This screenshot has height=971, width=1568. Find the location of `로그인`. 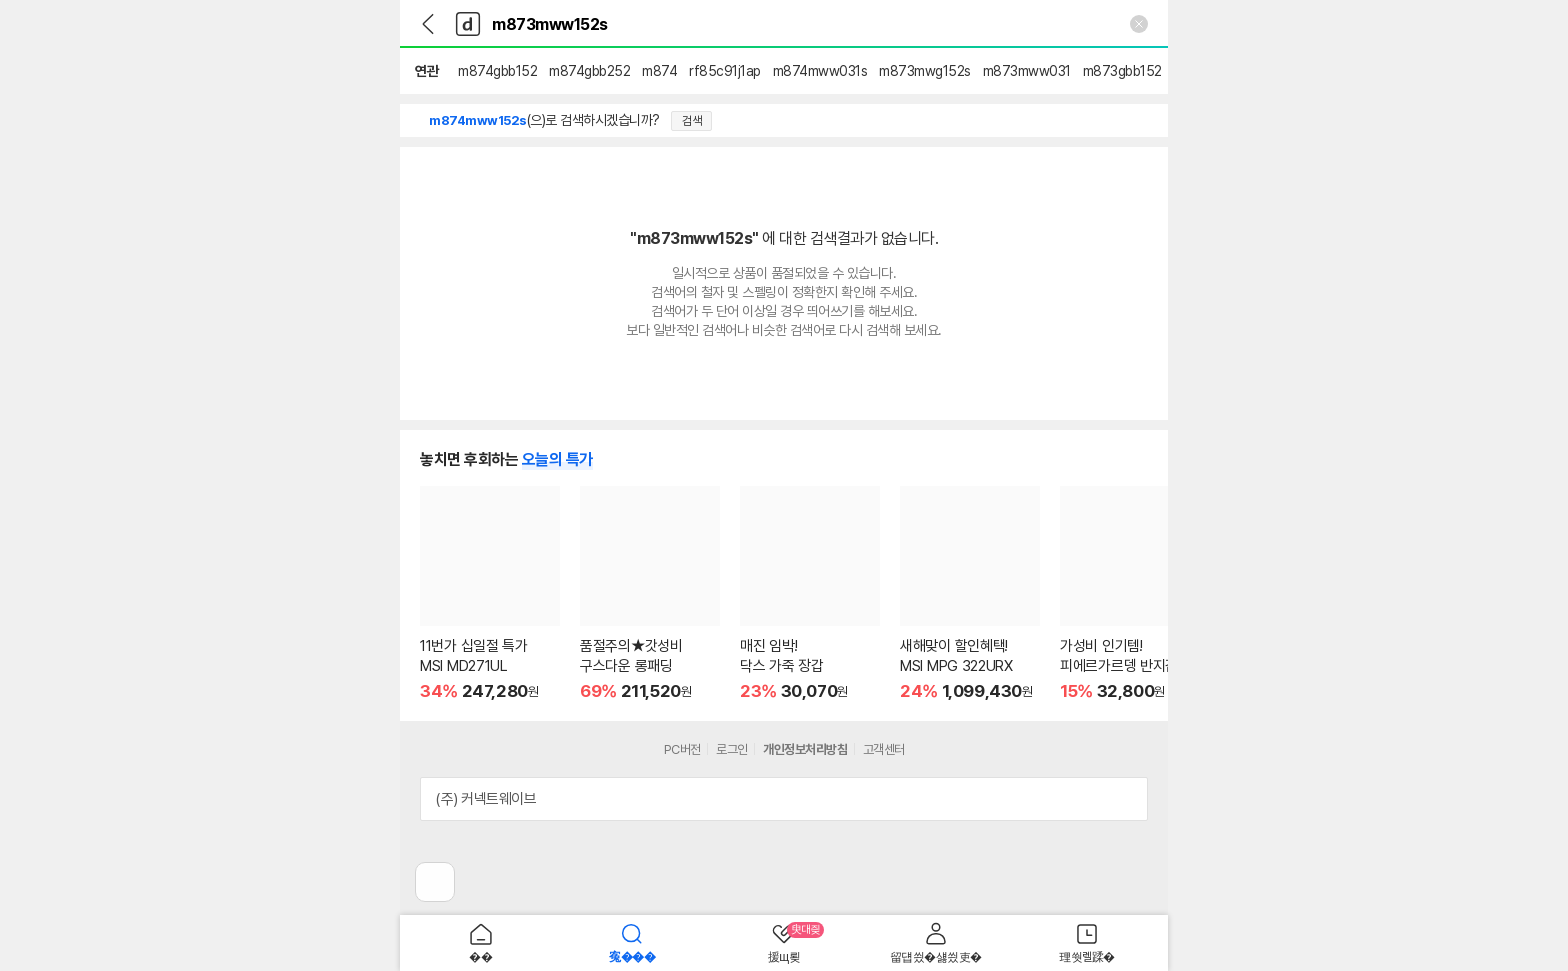

로그인 is located at coordinates (732, 749).